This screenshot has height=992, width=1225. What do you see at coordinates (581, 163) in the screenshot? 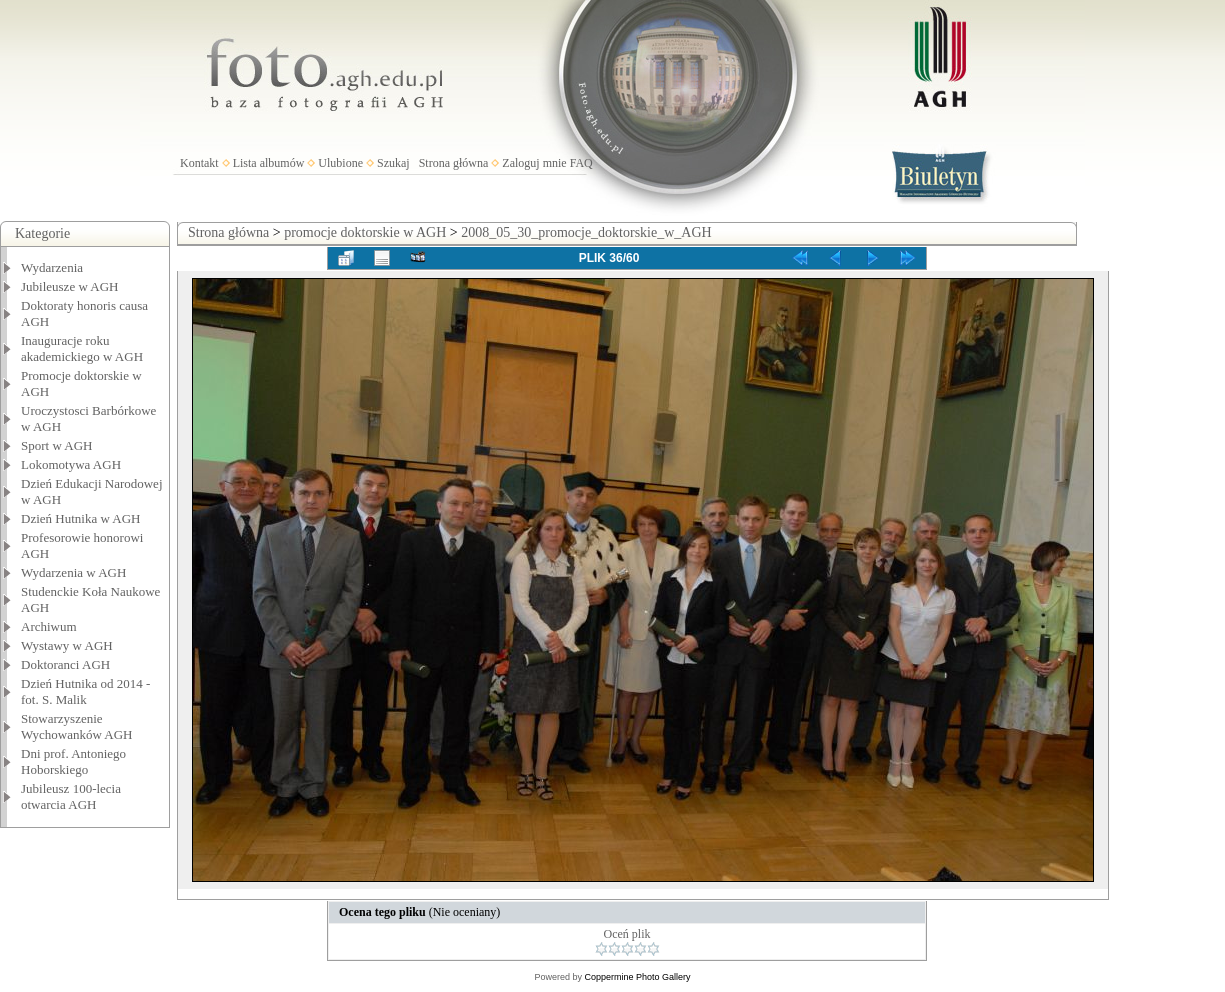
I see `FAQ` at bounding box center [581, 163].